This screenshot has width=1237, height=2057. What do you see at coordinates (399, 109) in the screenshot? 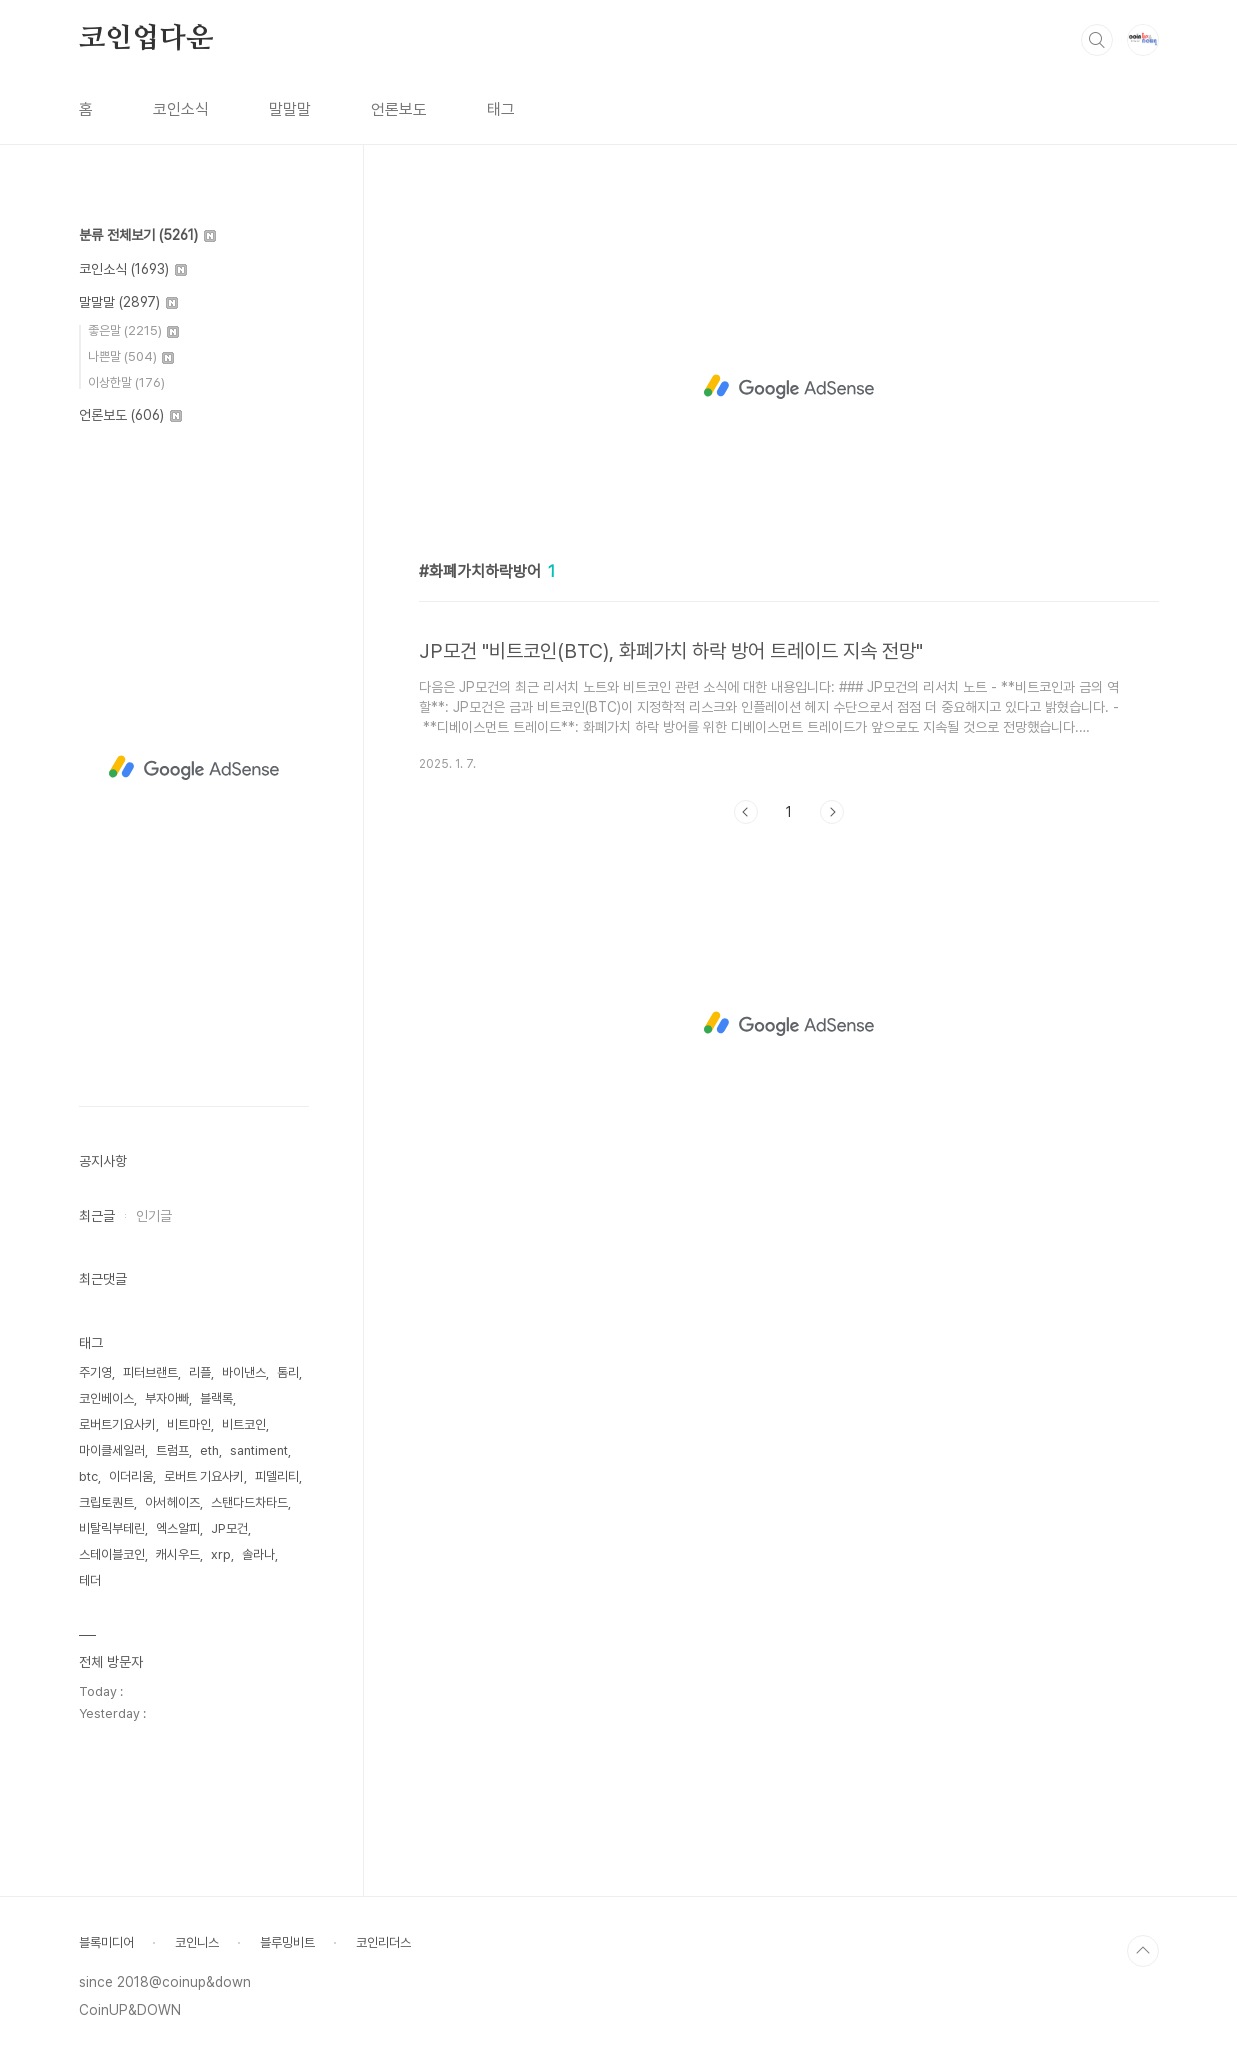
I see `언론보도` at bounding box center [399, 109].